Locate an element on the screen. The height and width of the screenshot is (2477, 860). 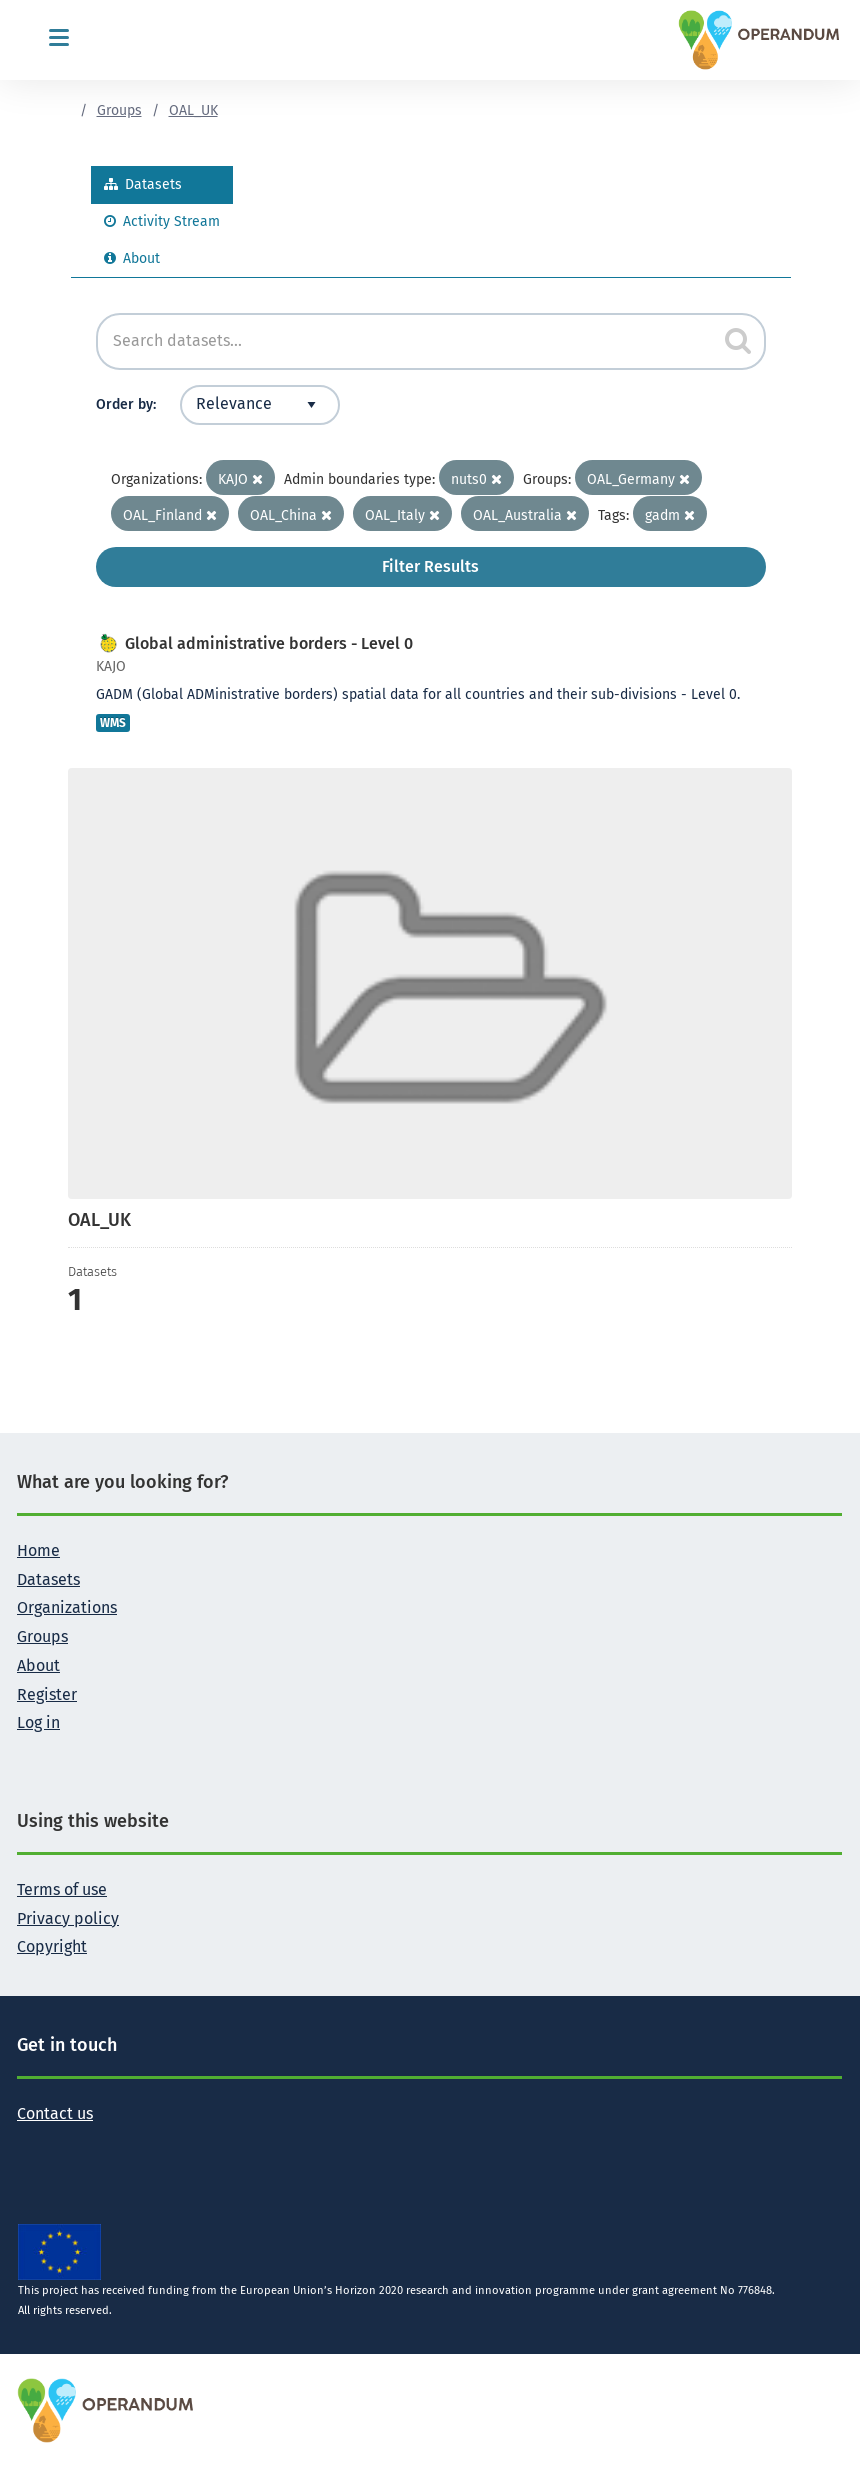
Terms of use is located at coordinates (62, 1889).